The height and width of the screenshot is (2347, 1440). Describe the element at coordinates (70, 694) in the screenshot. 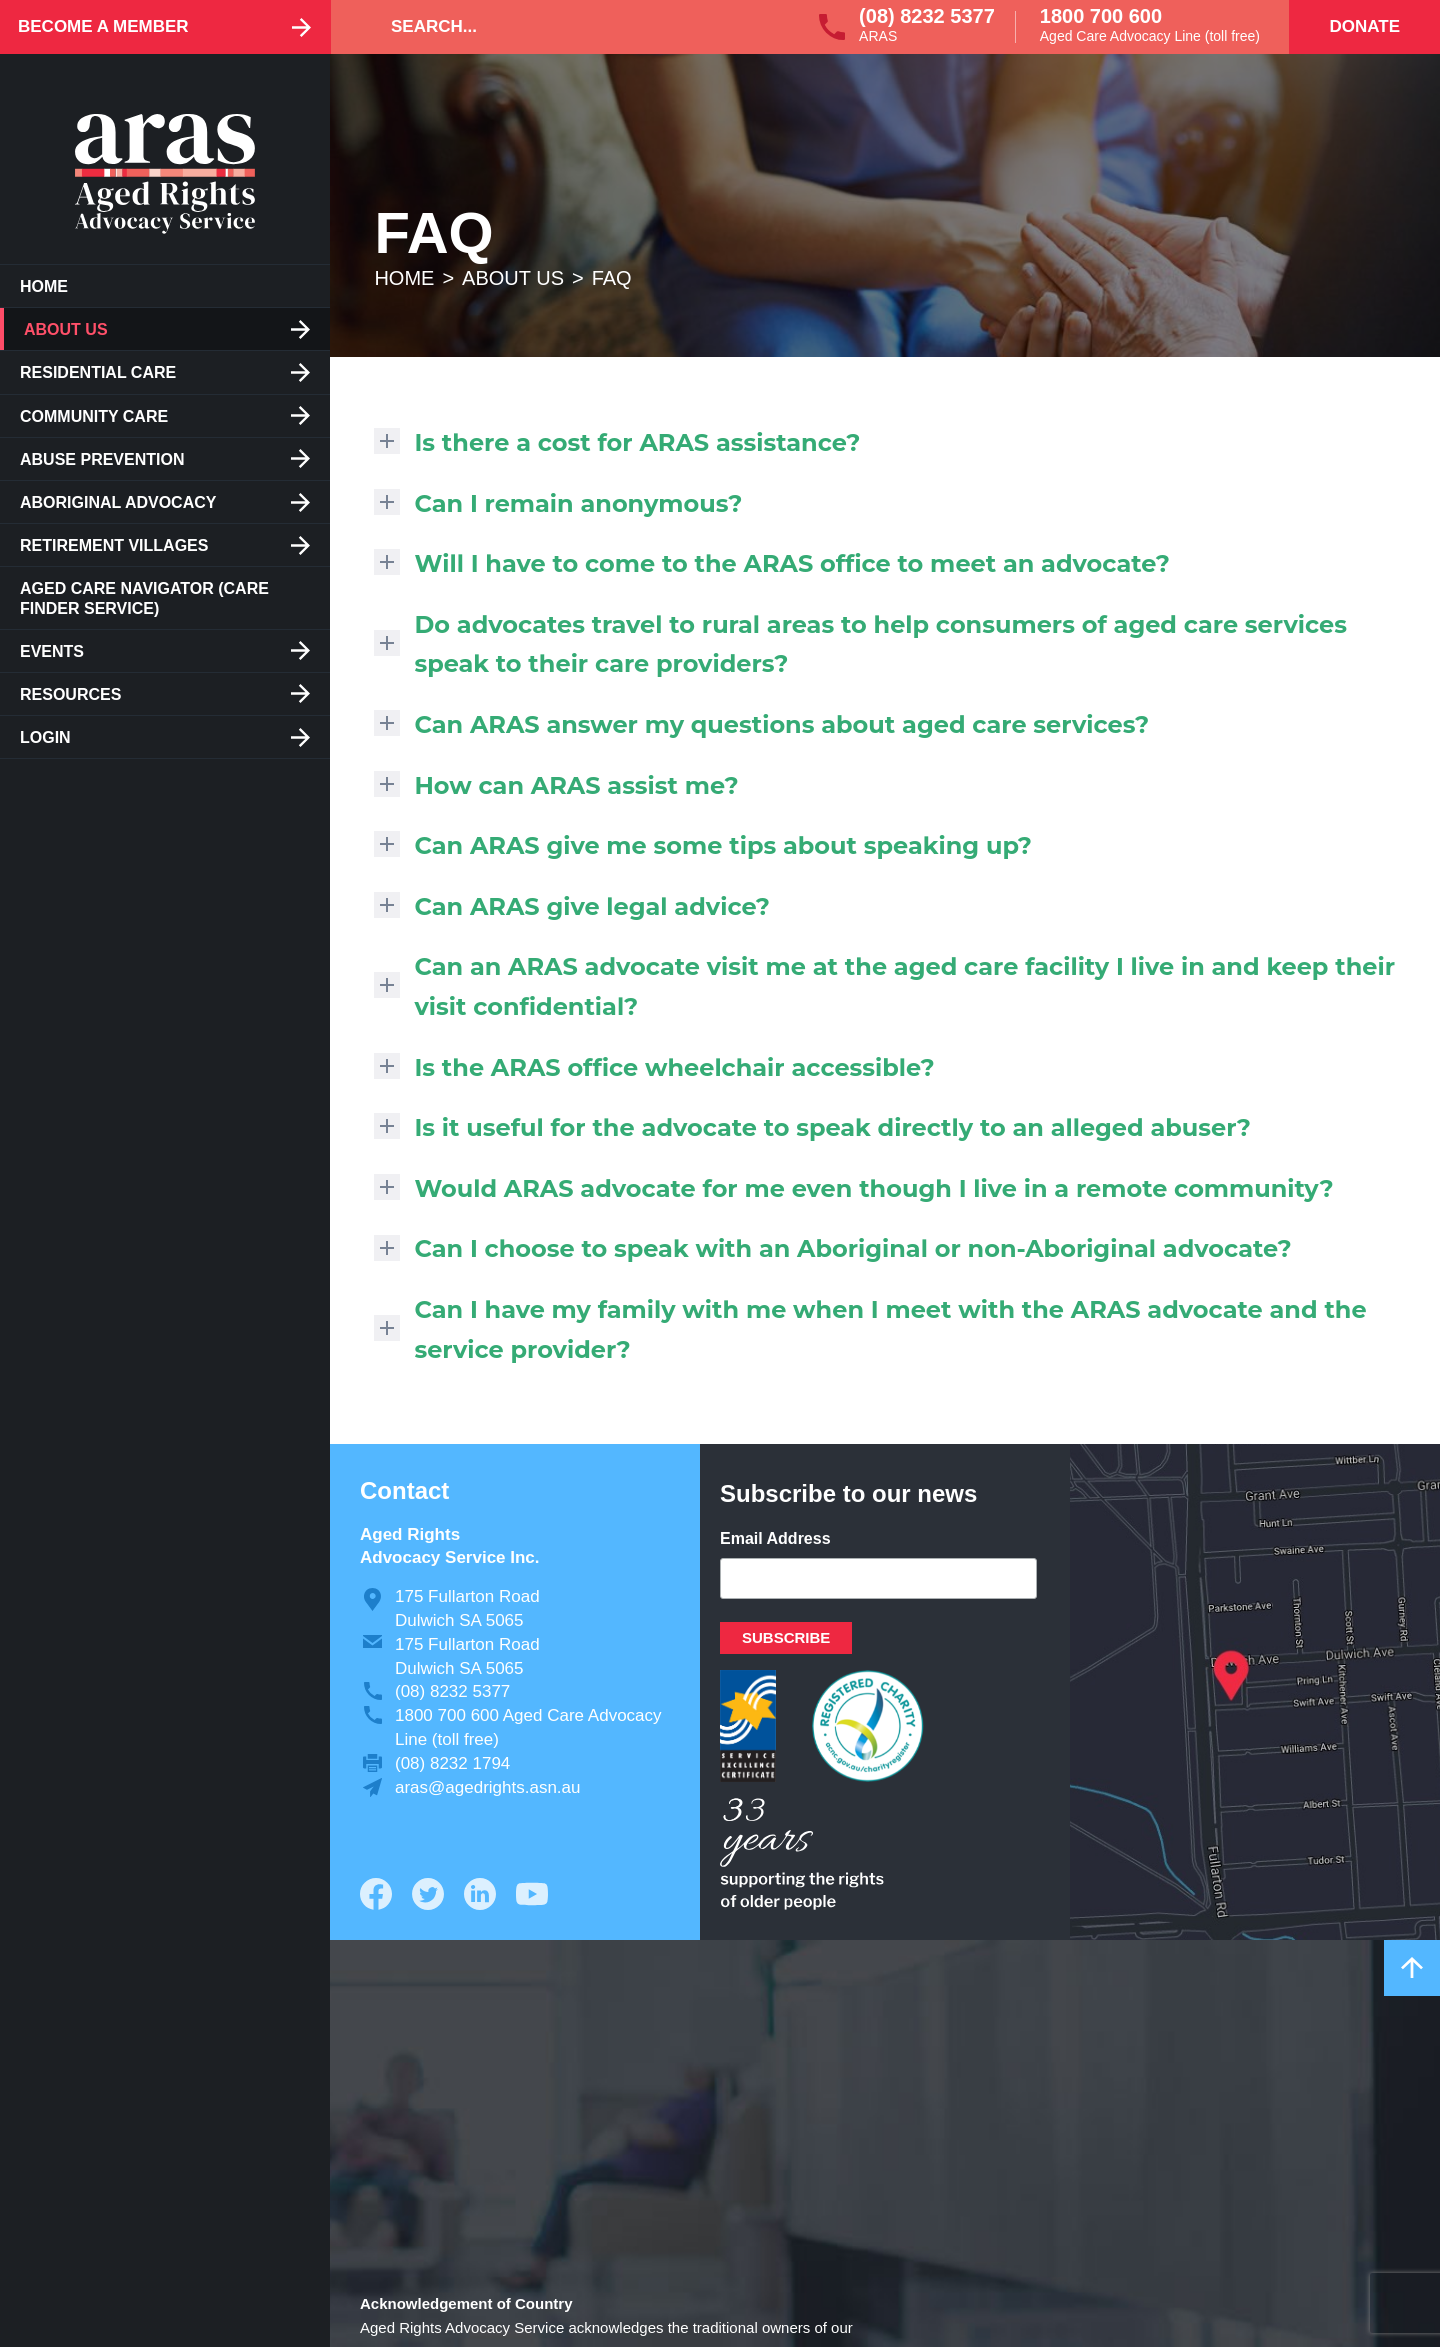

I see `Resources` at that location.